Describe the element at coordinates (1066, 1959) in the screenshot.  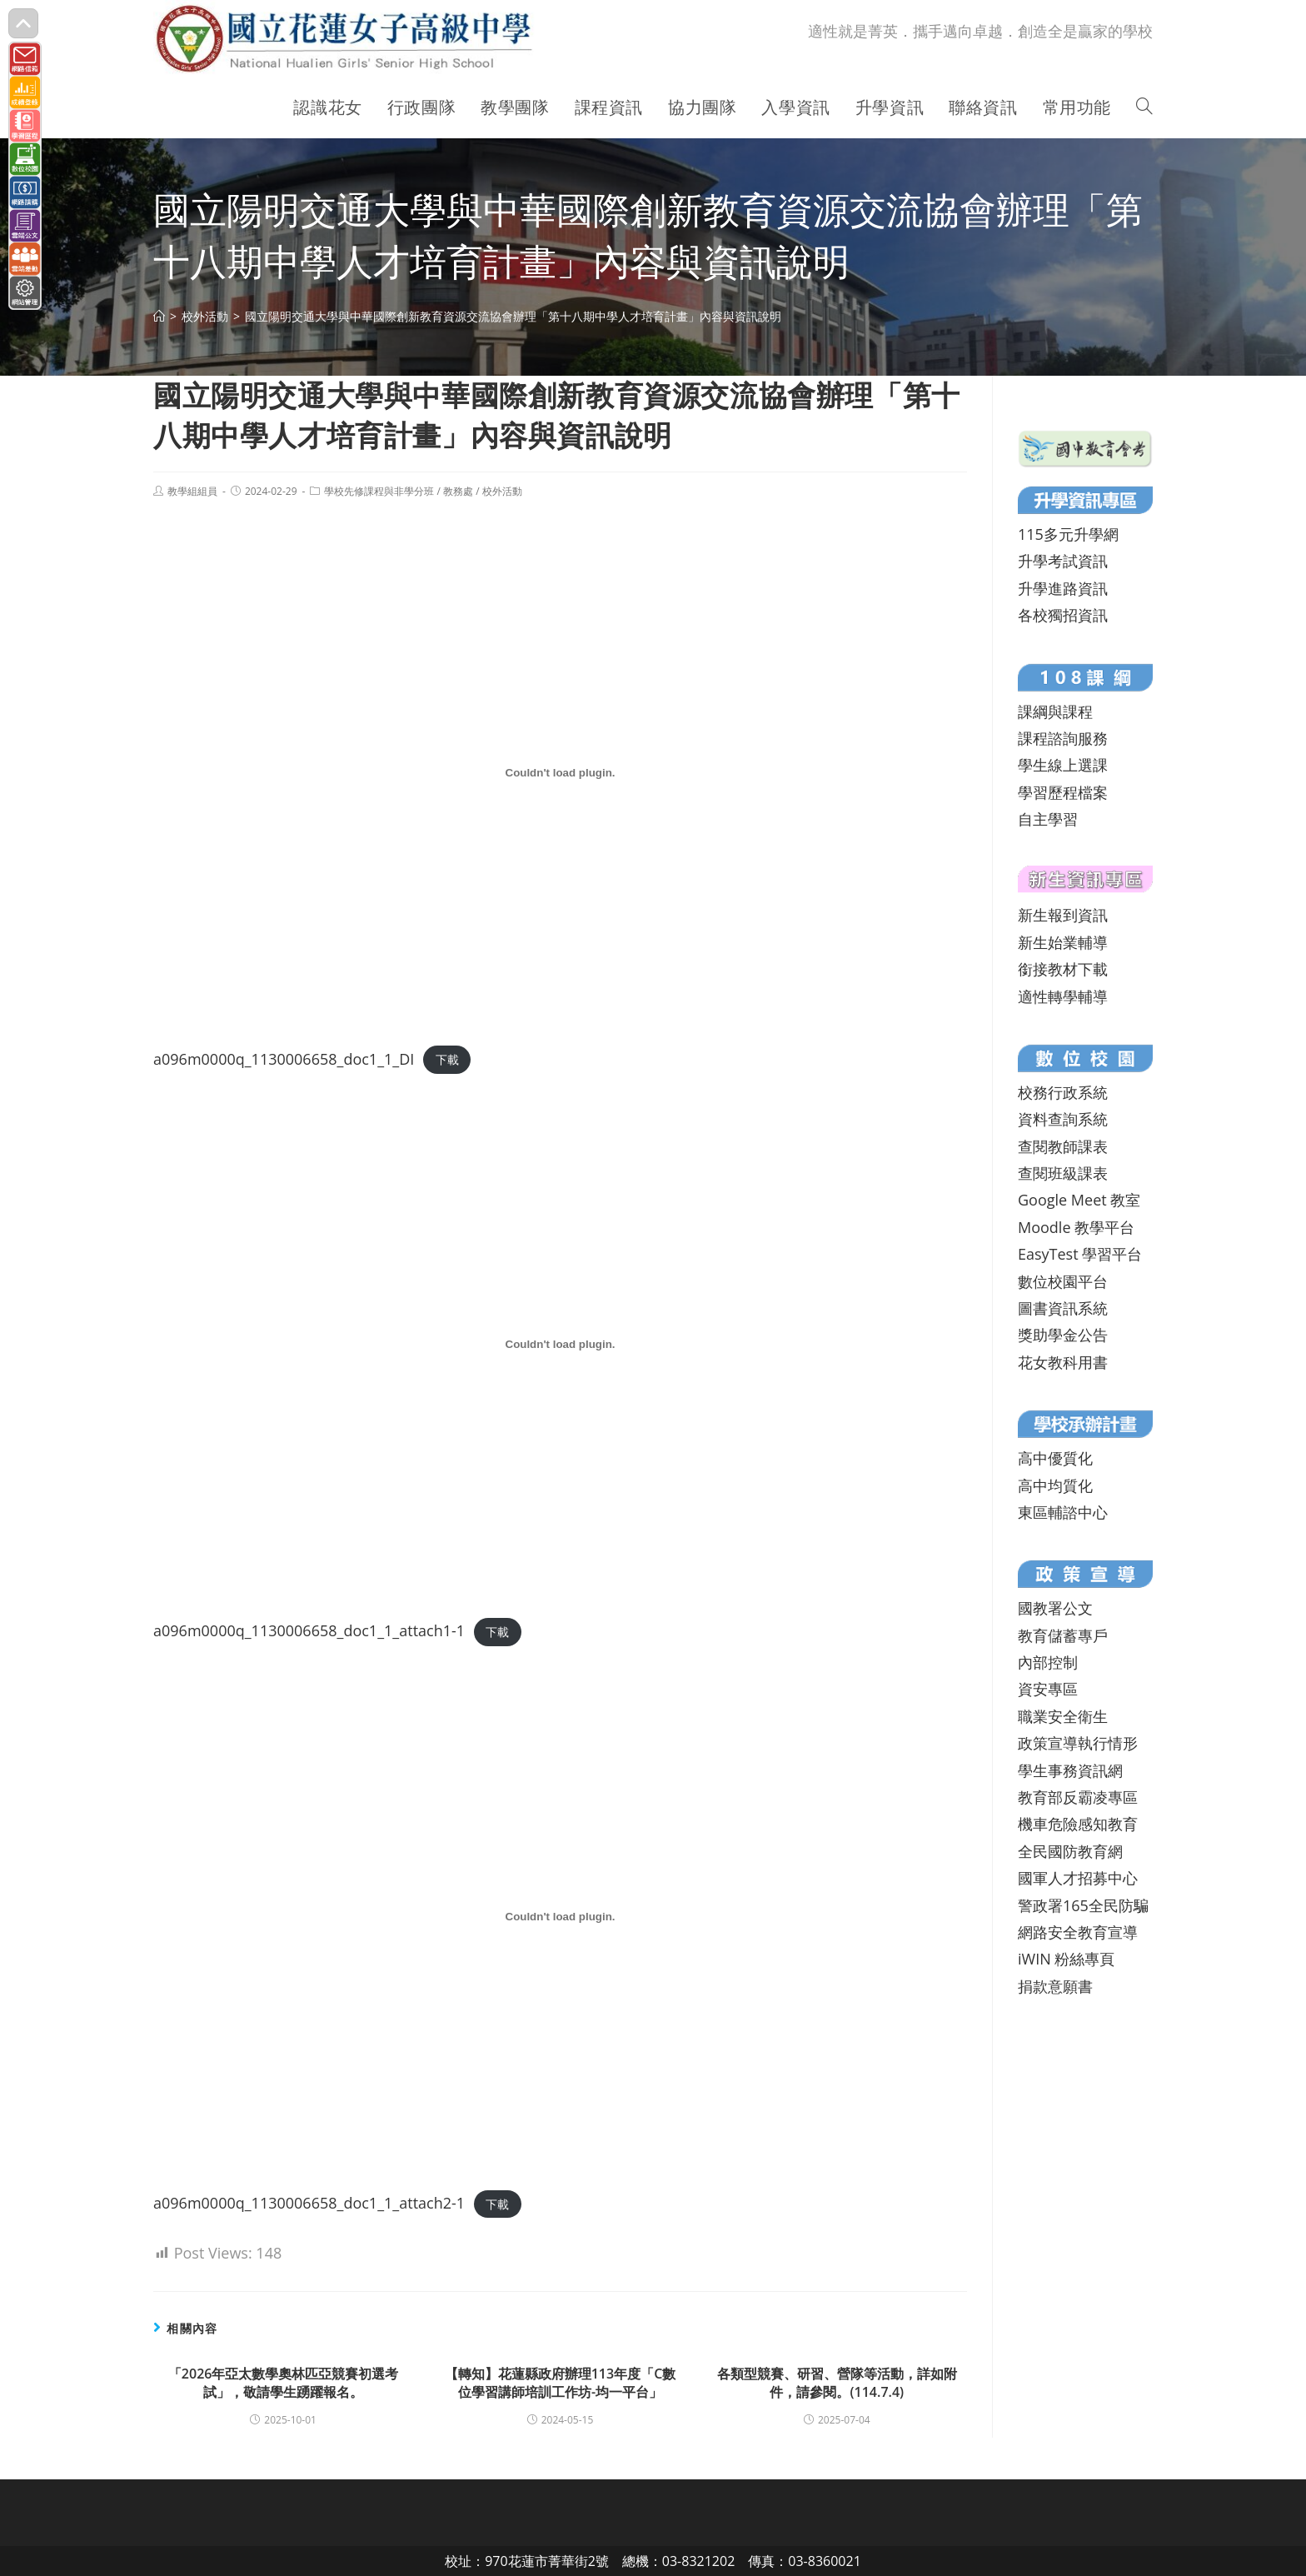
I see `iWIN 粉絲專頁` at that location.